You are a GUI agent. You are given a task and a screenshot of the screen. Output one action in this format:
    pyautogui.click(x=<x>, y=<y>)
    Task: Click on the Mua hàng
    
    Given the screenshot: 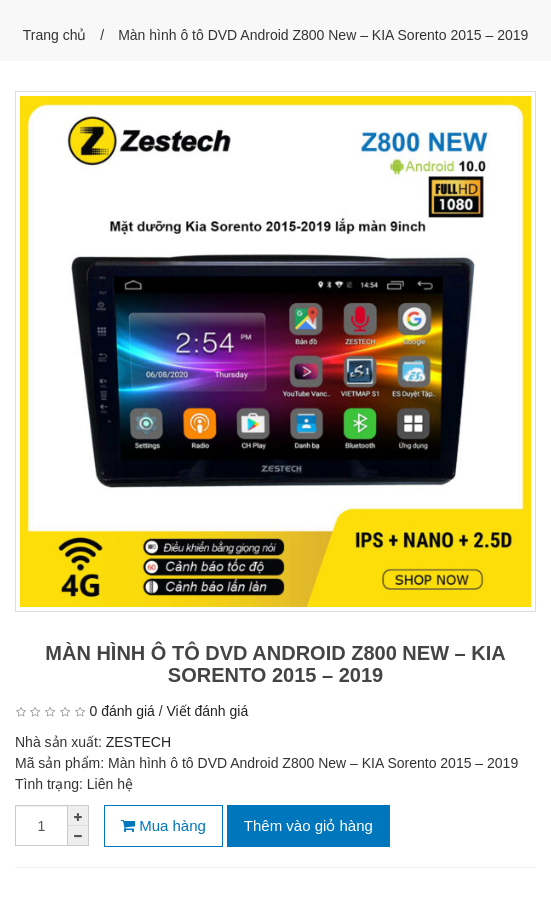 What is the action you would take?
    pyautogui.click(x=163, y=825)
    